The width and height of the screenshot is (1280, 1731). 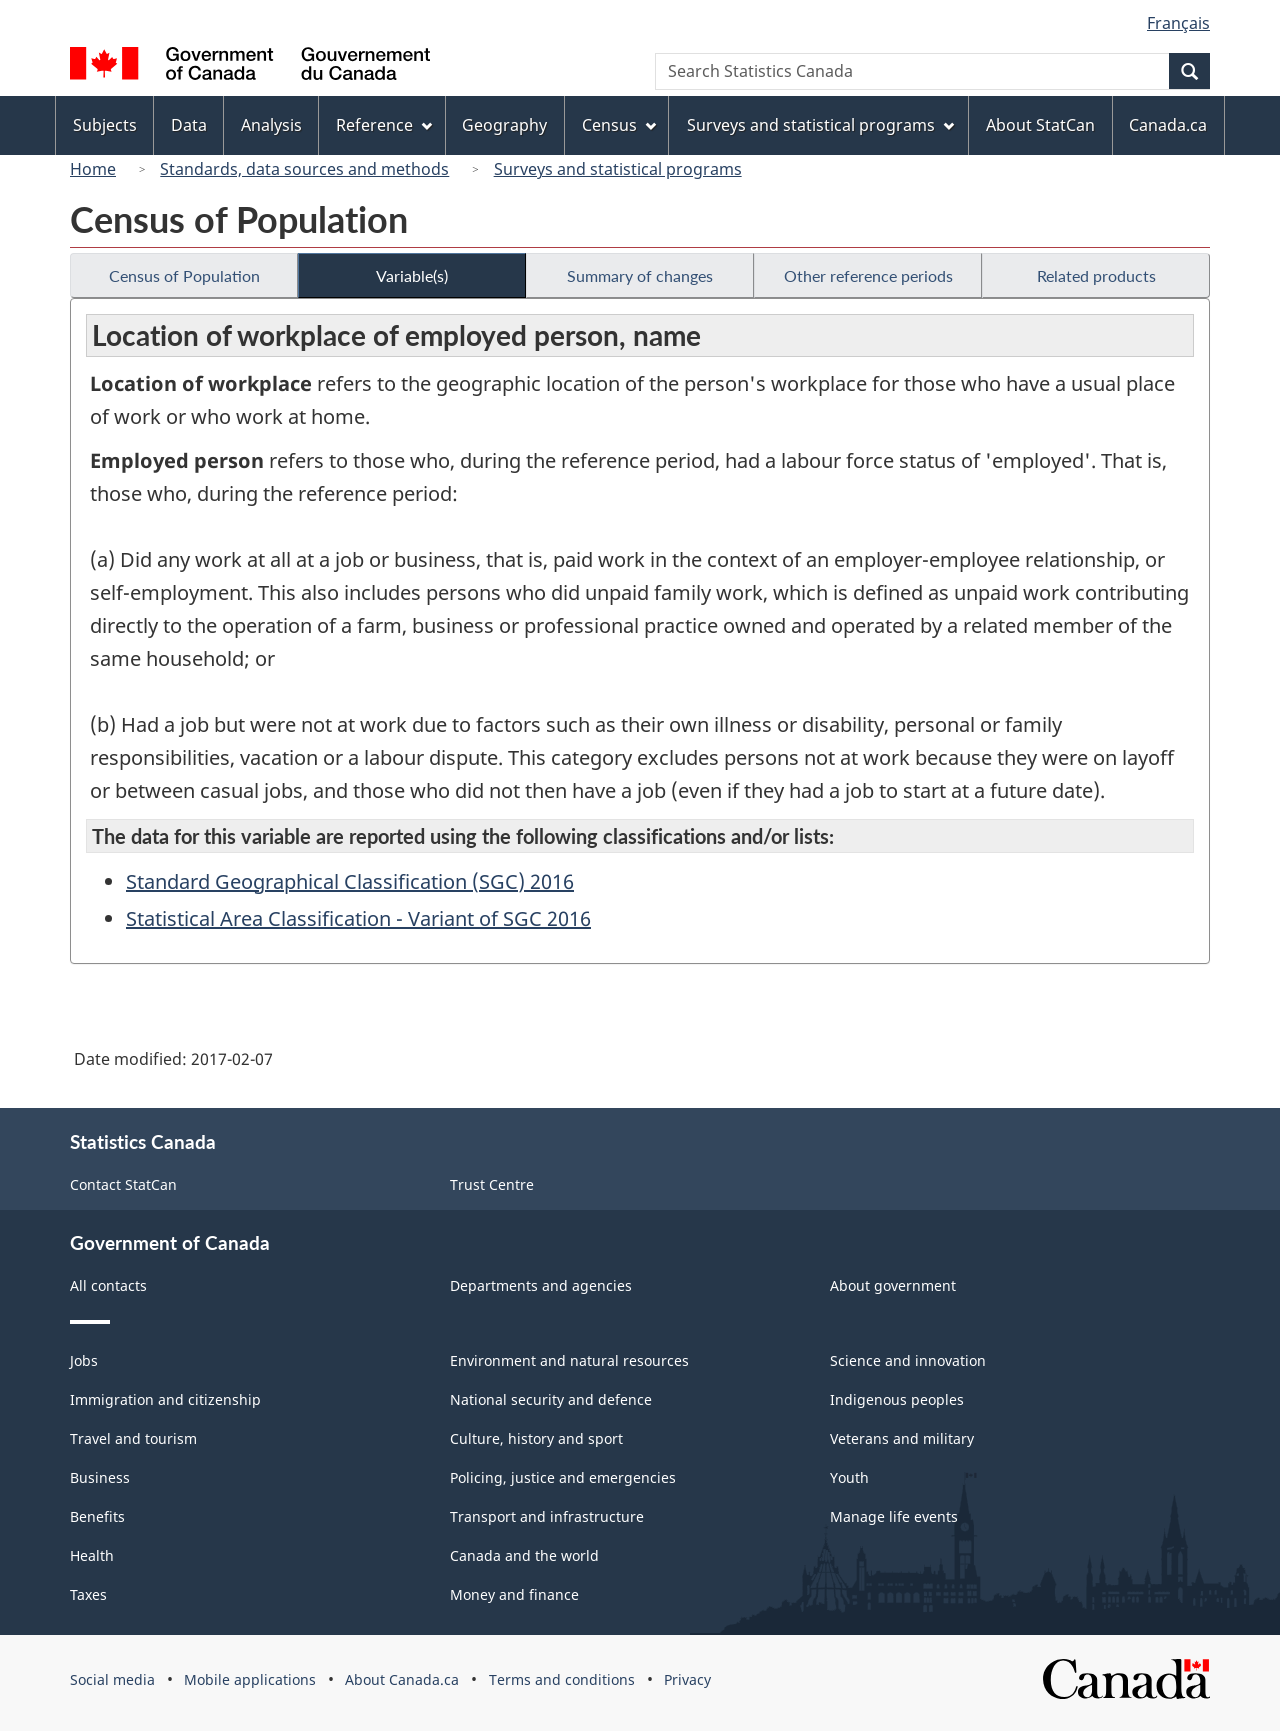 What do you see at coordinates (619, 125) in the screenshot?
I see `Census [menuitem]` at bounding box center [619, 125].